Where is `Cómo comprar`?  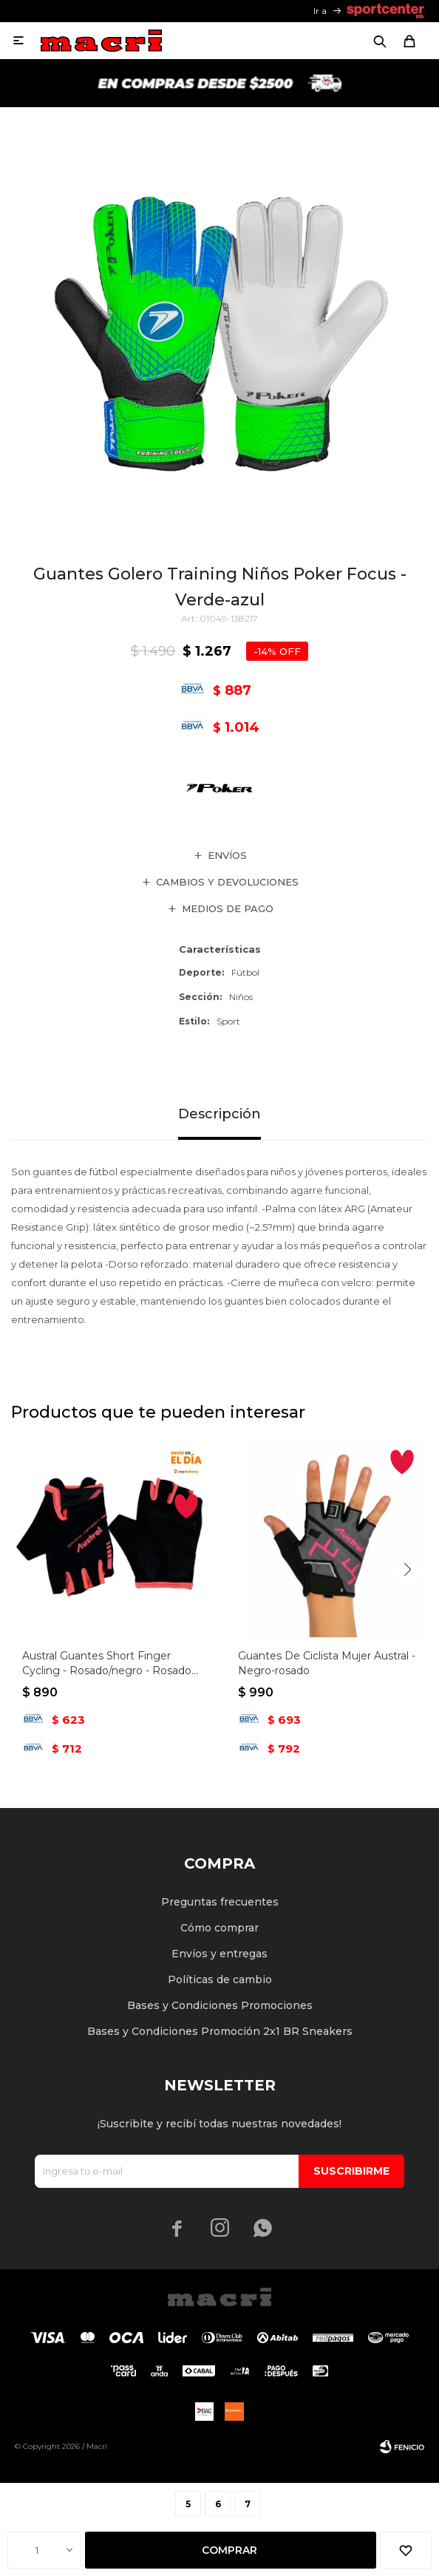
Cómo comprar is located at coordinates (219, 1927).